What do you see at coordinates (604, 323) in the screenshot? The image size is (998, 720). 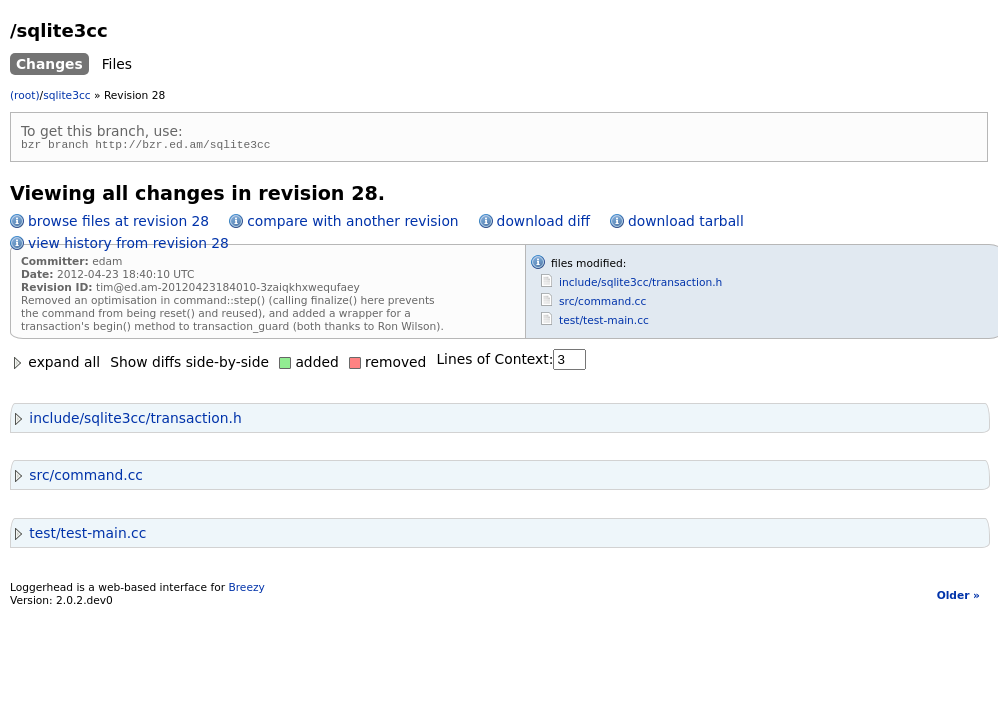 I see `test/test-main.cc` at bounding box center [604, 323].